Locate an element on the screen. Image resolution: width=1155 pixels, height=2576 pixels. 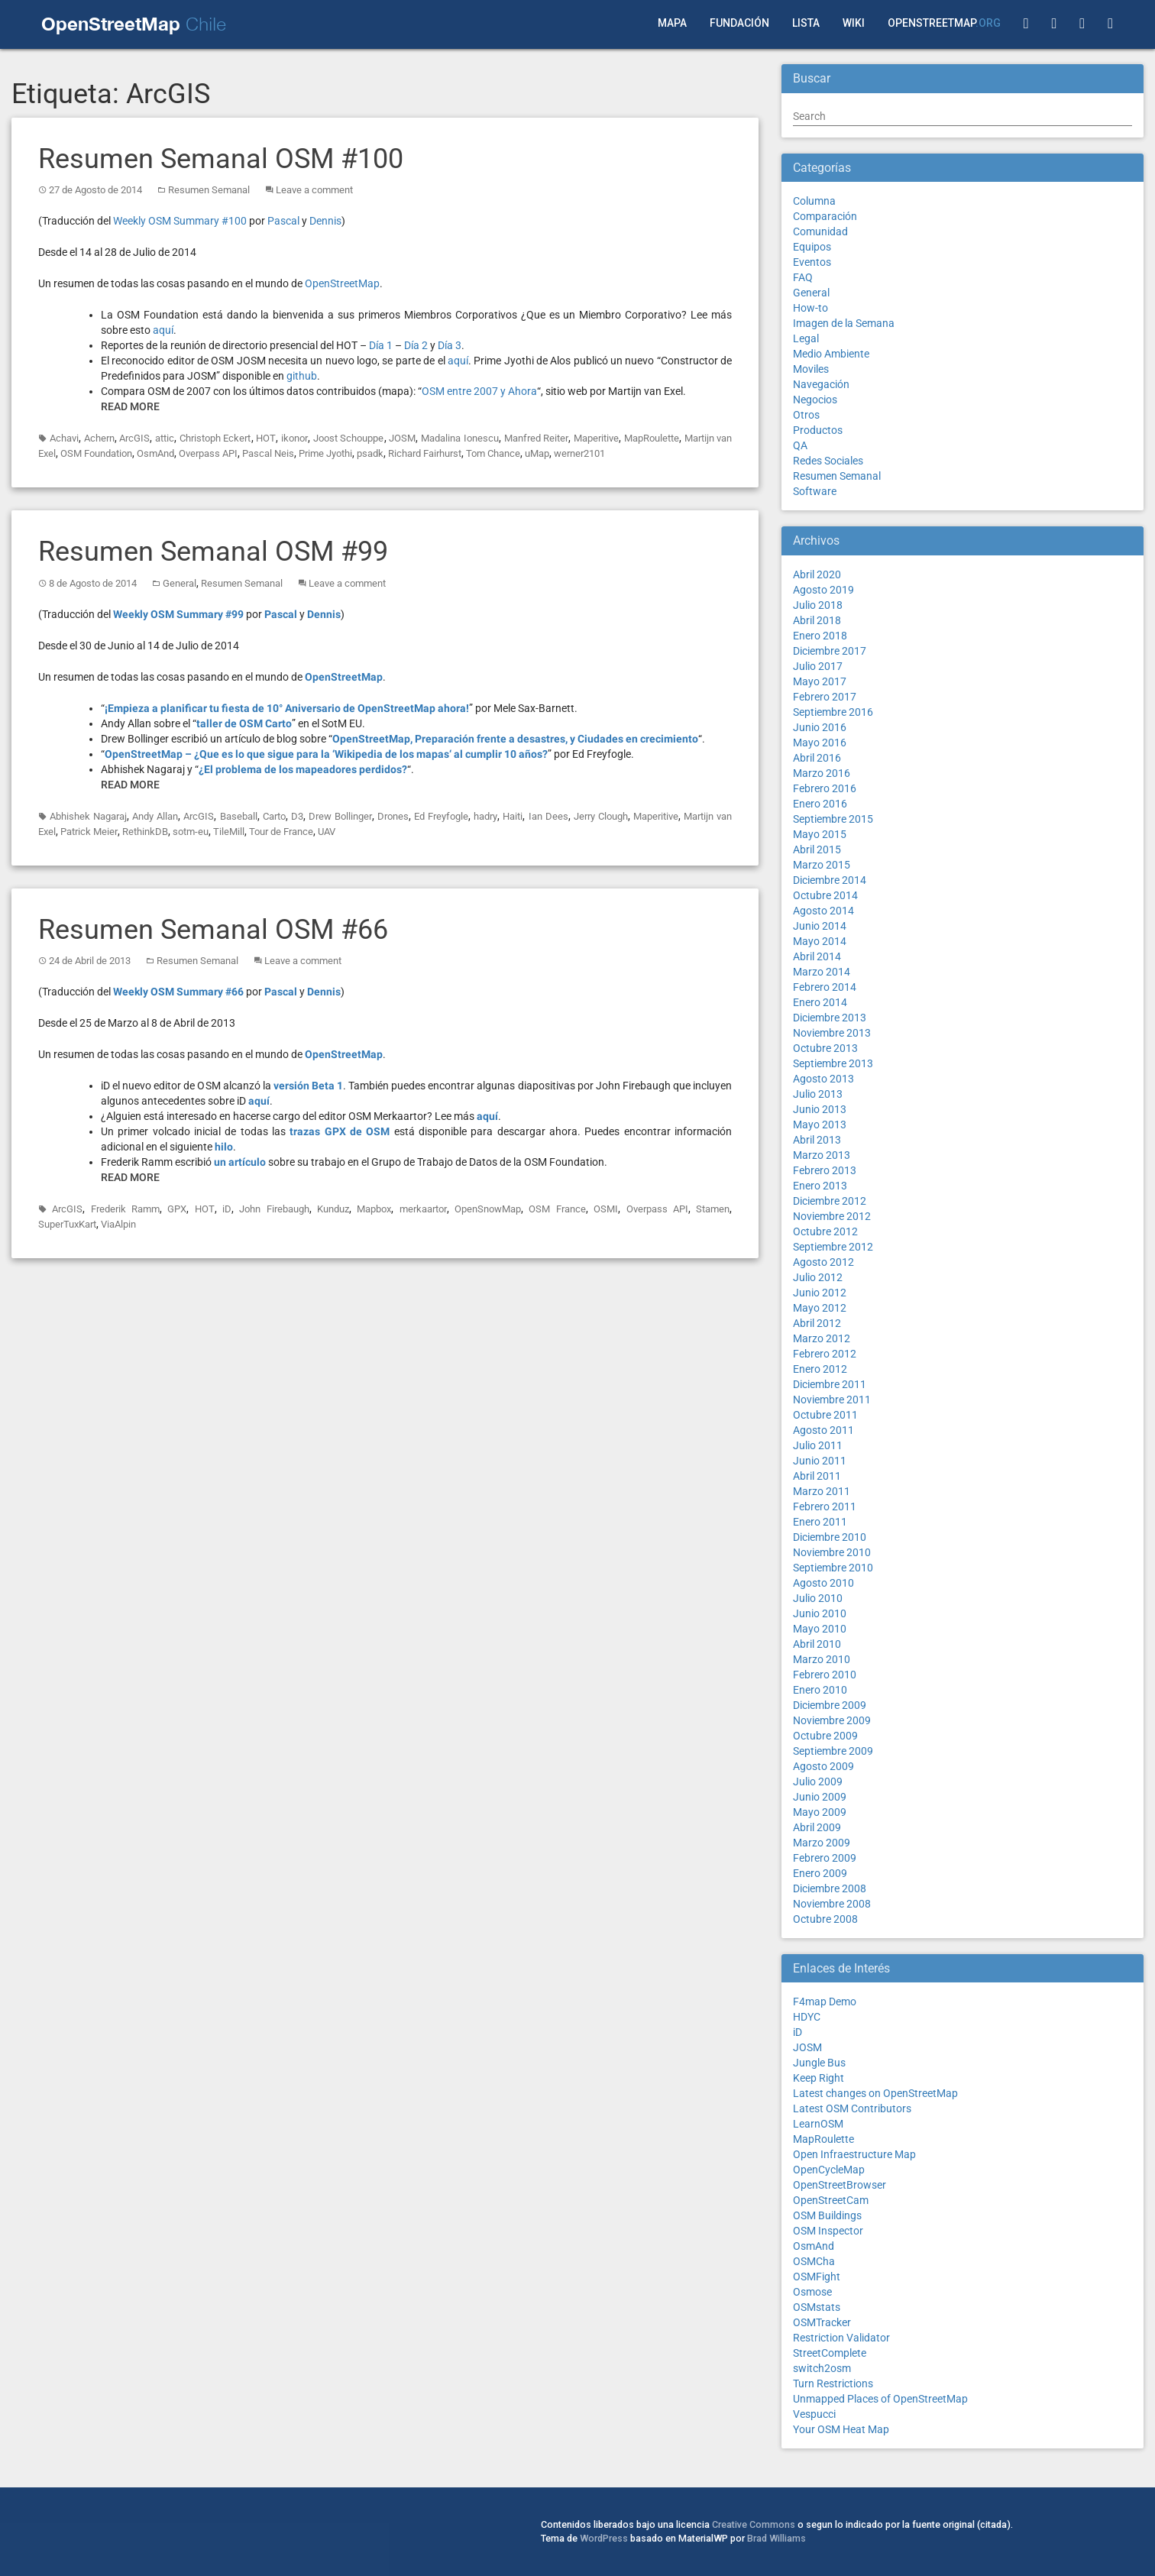
UAV is located at coordinates (326, 831).